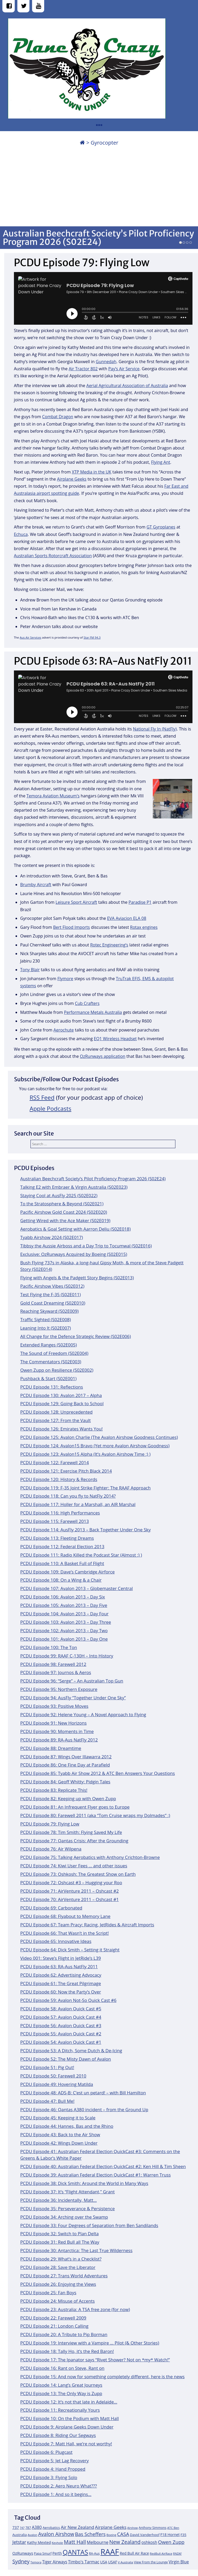 The image size is (198, 2576). What do you see at coordinates (103, 2561) in the screenshot?
I see `USA [USA (14 items)]` at bounding box center [103, 2561].